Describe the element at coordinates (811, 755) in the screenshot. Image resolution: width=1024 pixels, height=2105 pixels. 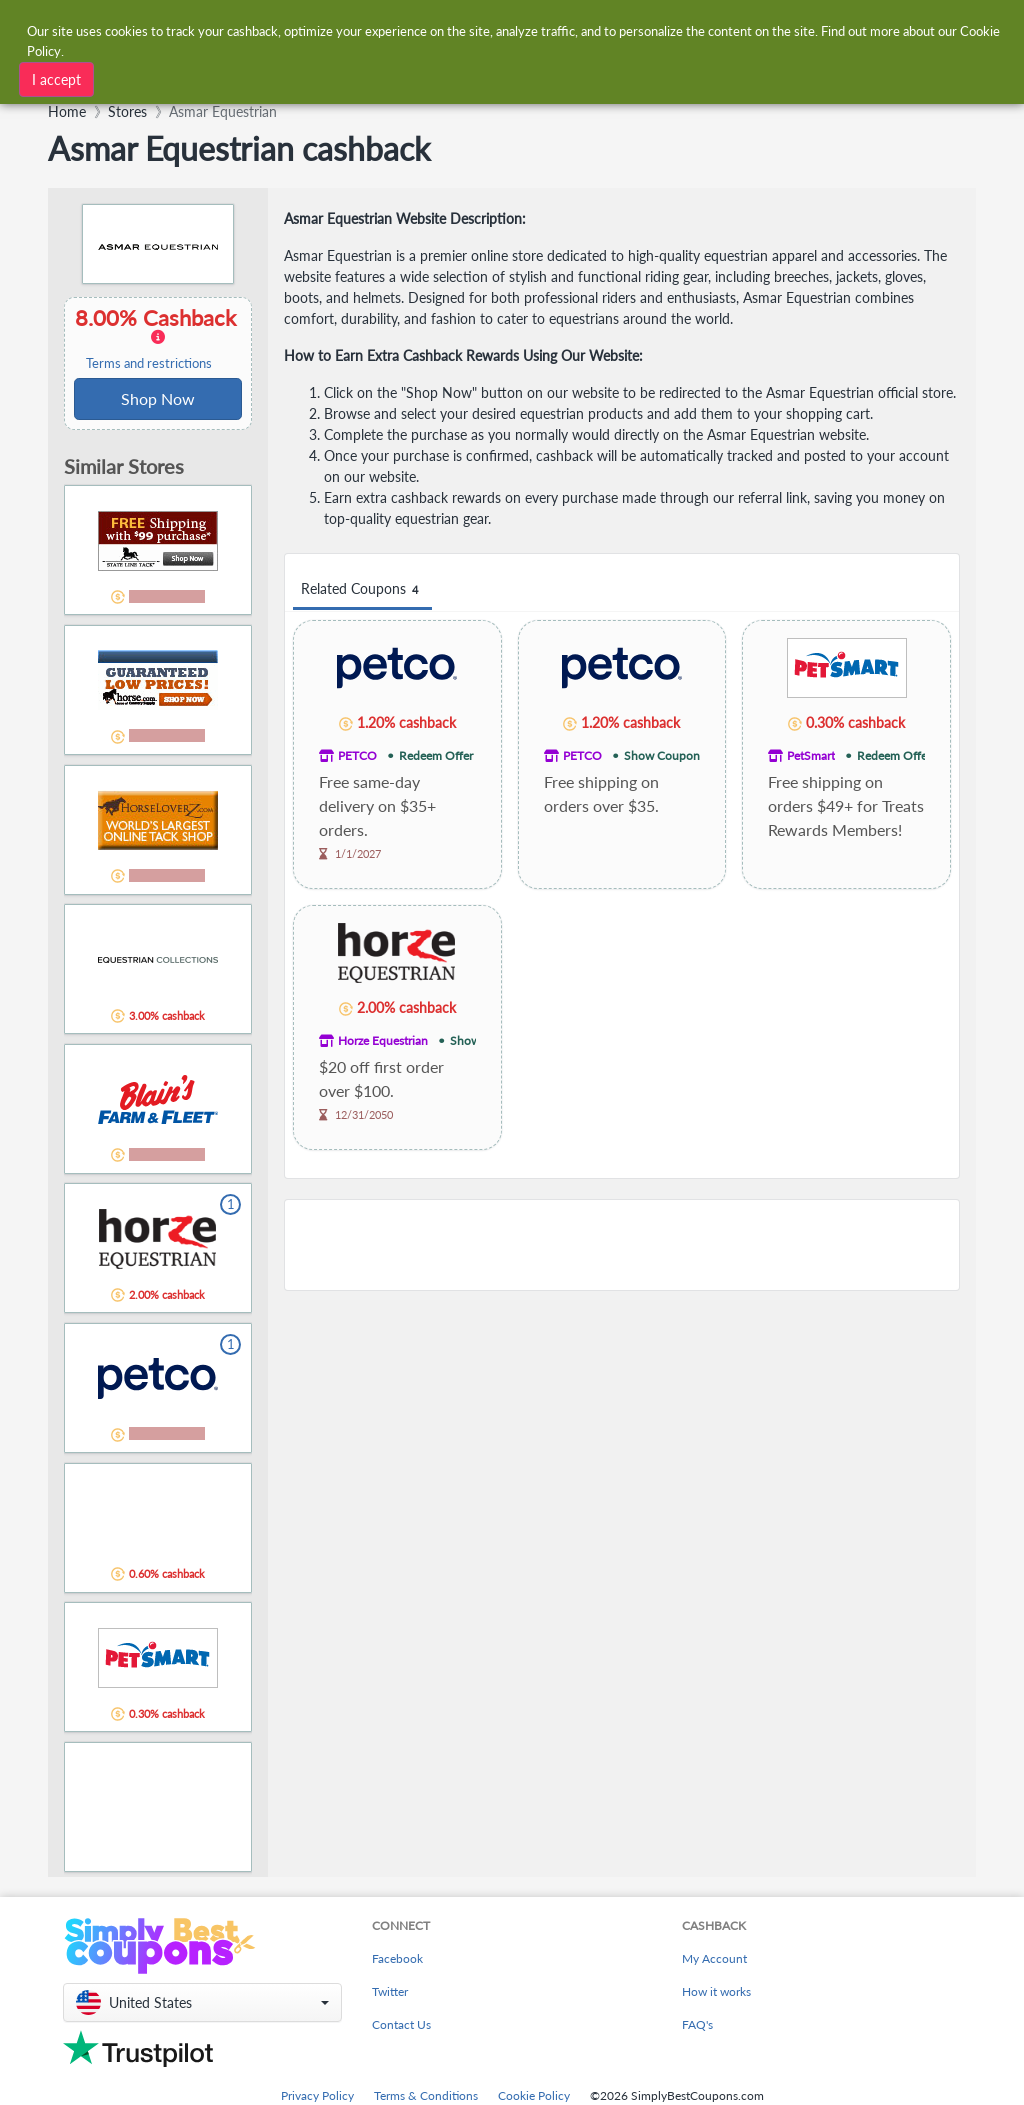
I see `PetSmart` at that location.